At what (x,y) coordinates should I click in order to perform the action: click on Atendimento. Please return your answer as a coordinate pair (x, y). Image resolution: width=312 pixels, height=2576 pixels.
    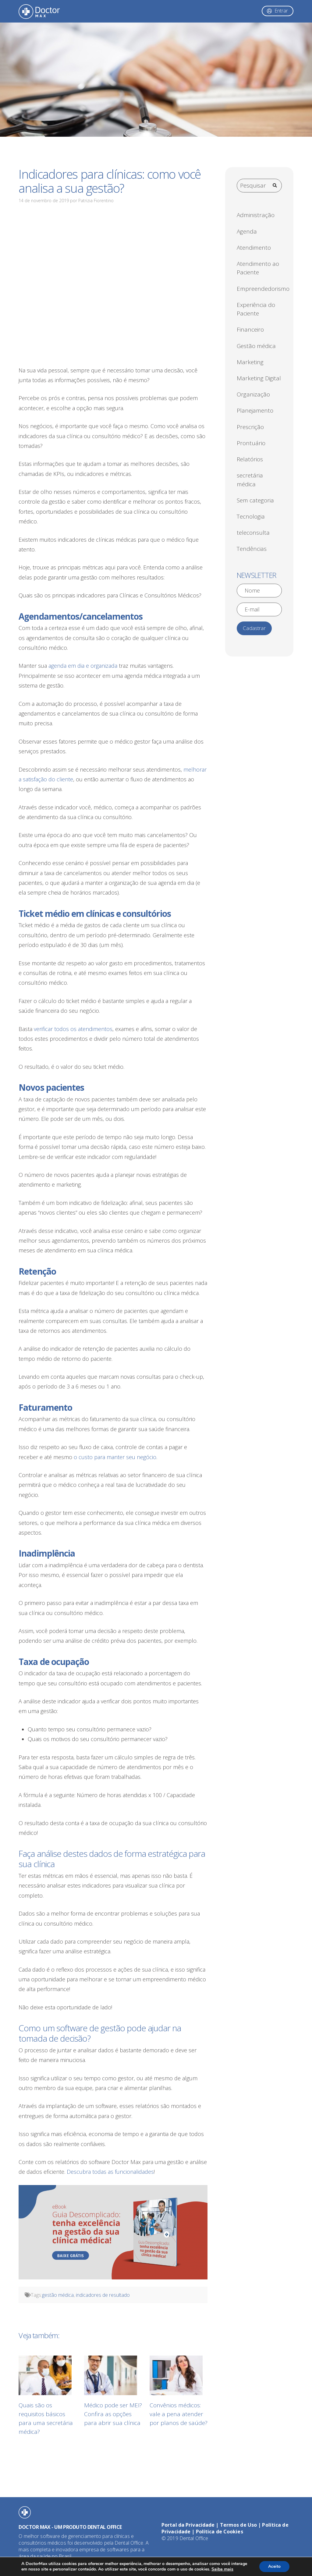
    Looking at the image, I should click on (254, 248).